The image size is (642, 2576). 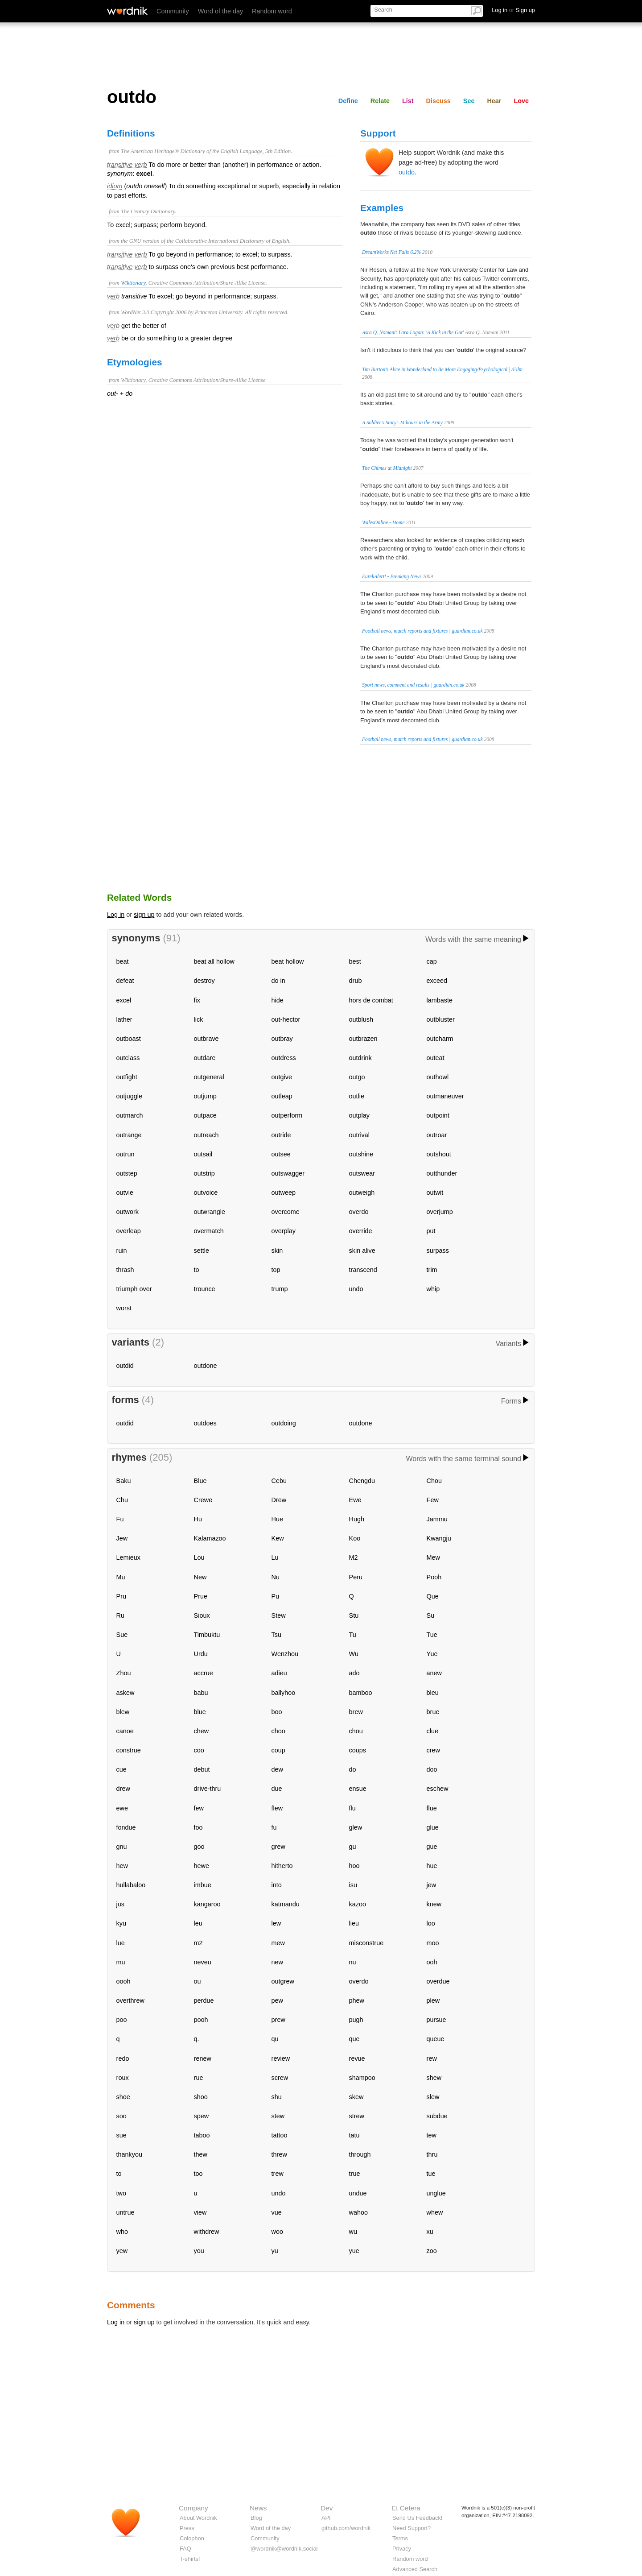 I want to click on imbue, so click(x=202, y=1885).